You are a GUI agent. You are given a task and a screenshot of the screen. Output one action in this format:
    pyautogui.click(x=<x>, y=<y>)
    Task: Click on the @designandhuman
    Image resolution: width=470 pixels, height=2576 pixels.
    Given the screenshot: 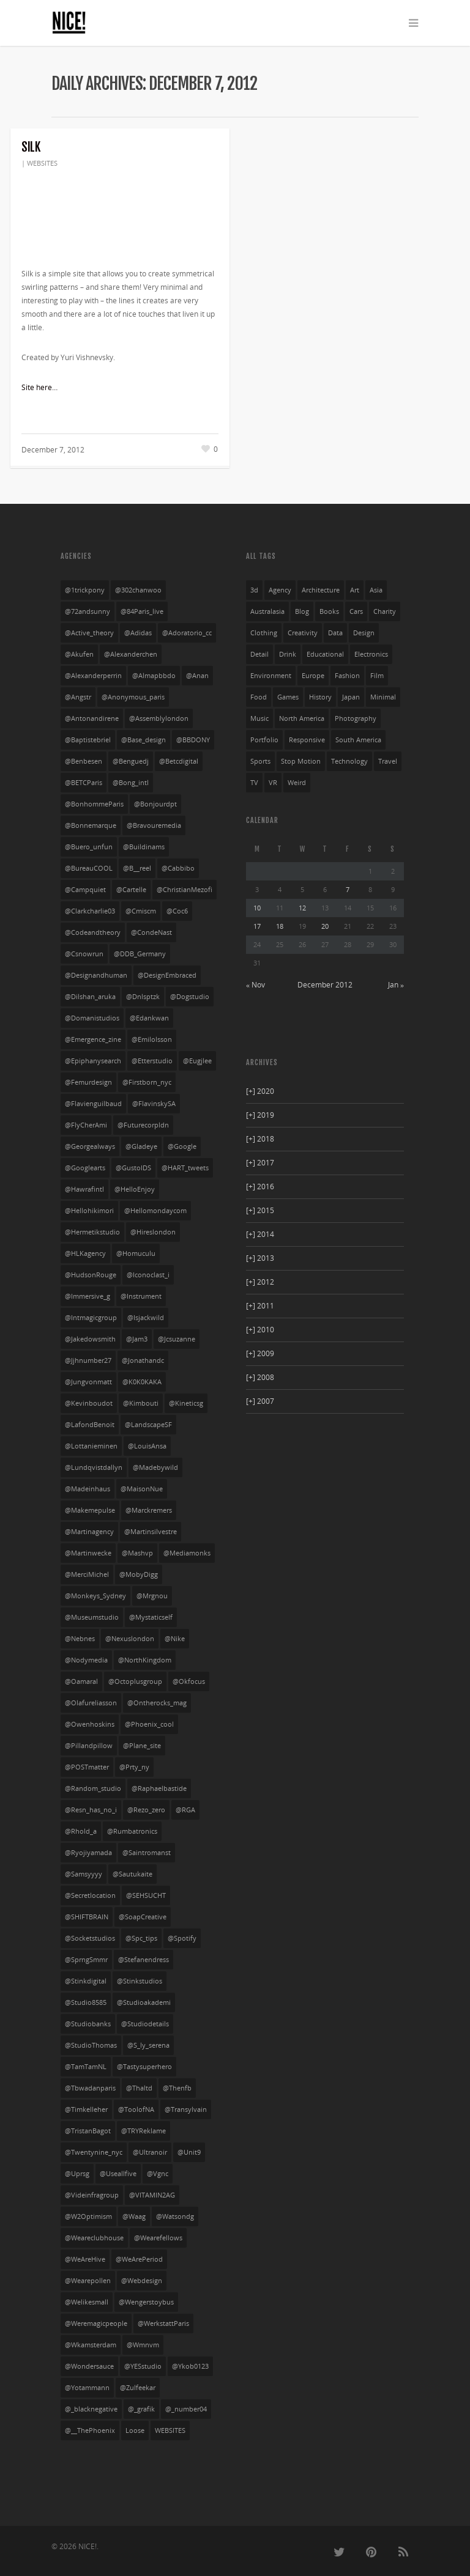 What is the action you would take?
    pyautogui.click(x=96, y=975)
    